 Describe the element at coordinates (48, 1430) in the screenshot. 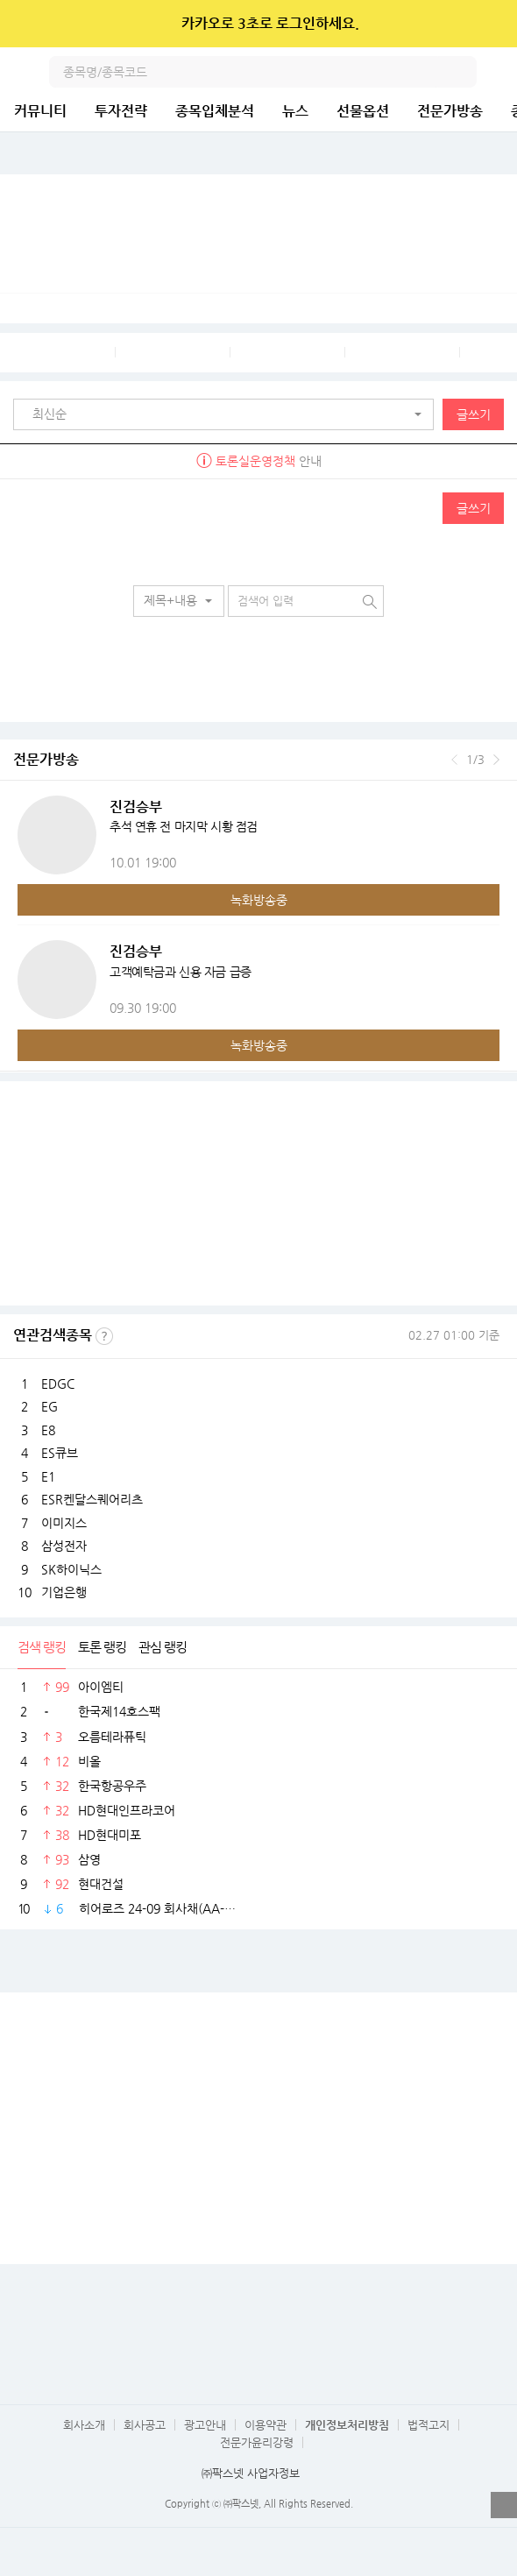

I see `E8` at that location.